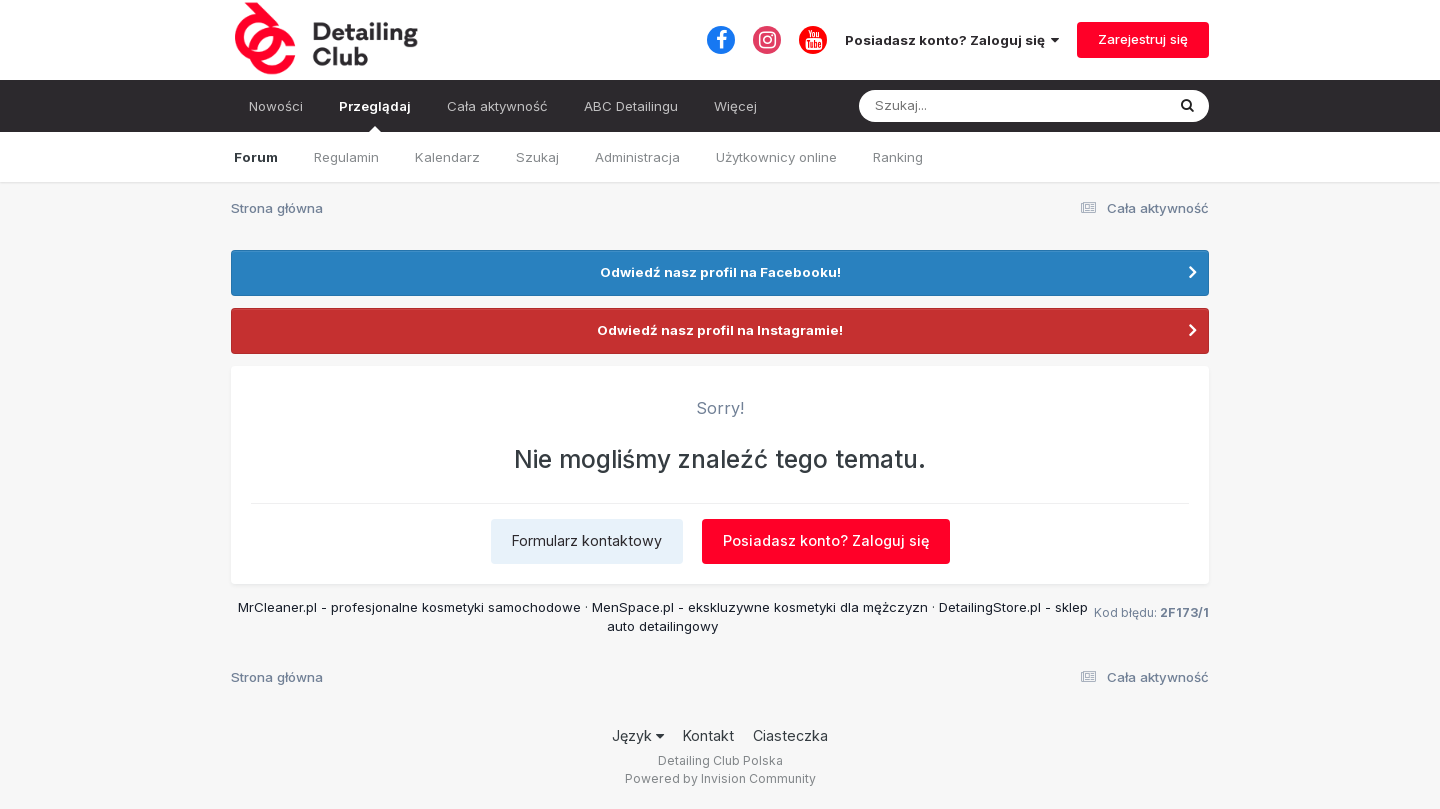 This screenshot has height=809, width=1440. I want to click on Formularz kontaktowy, so click(587, 540).